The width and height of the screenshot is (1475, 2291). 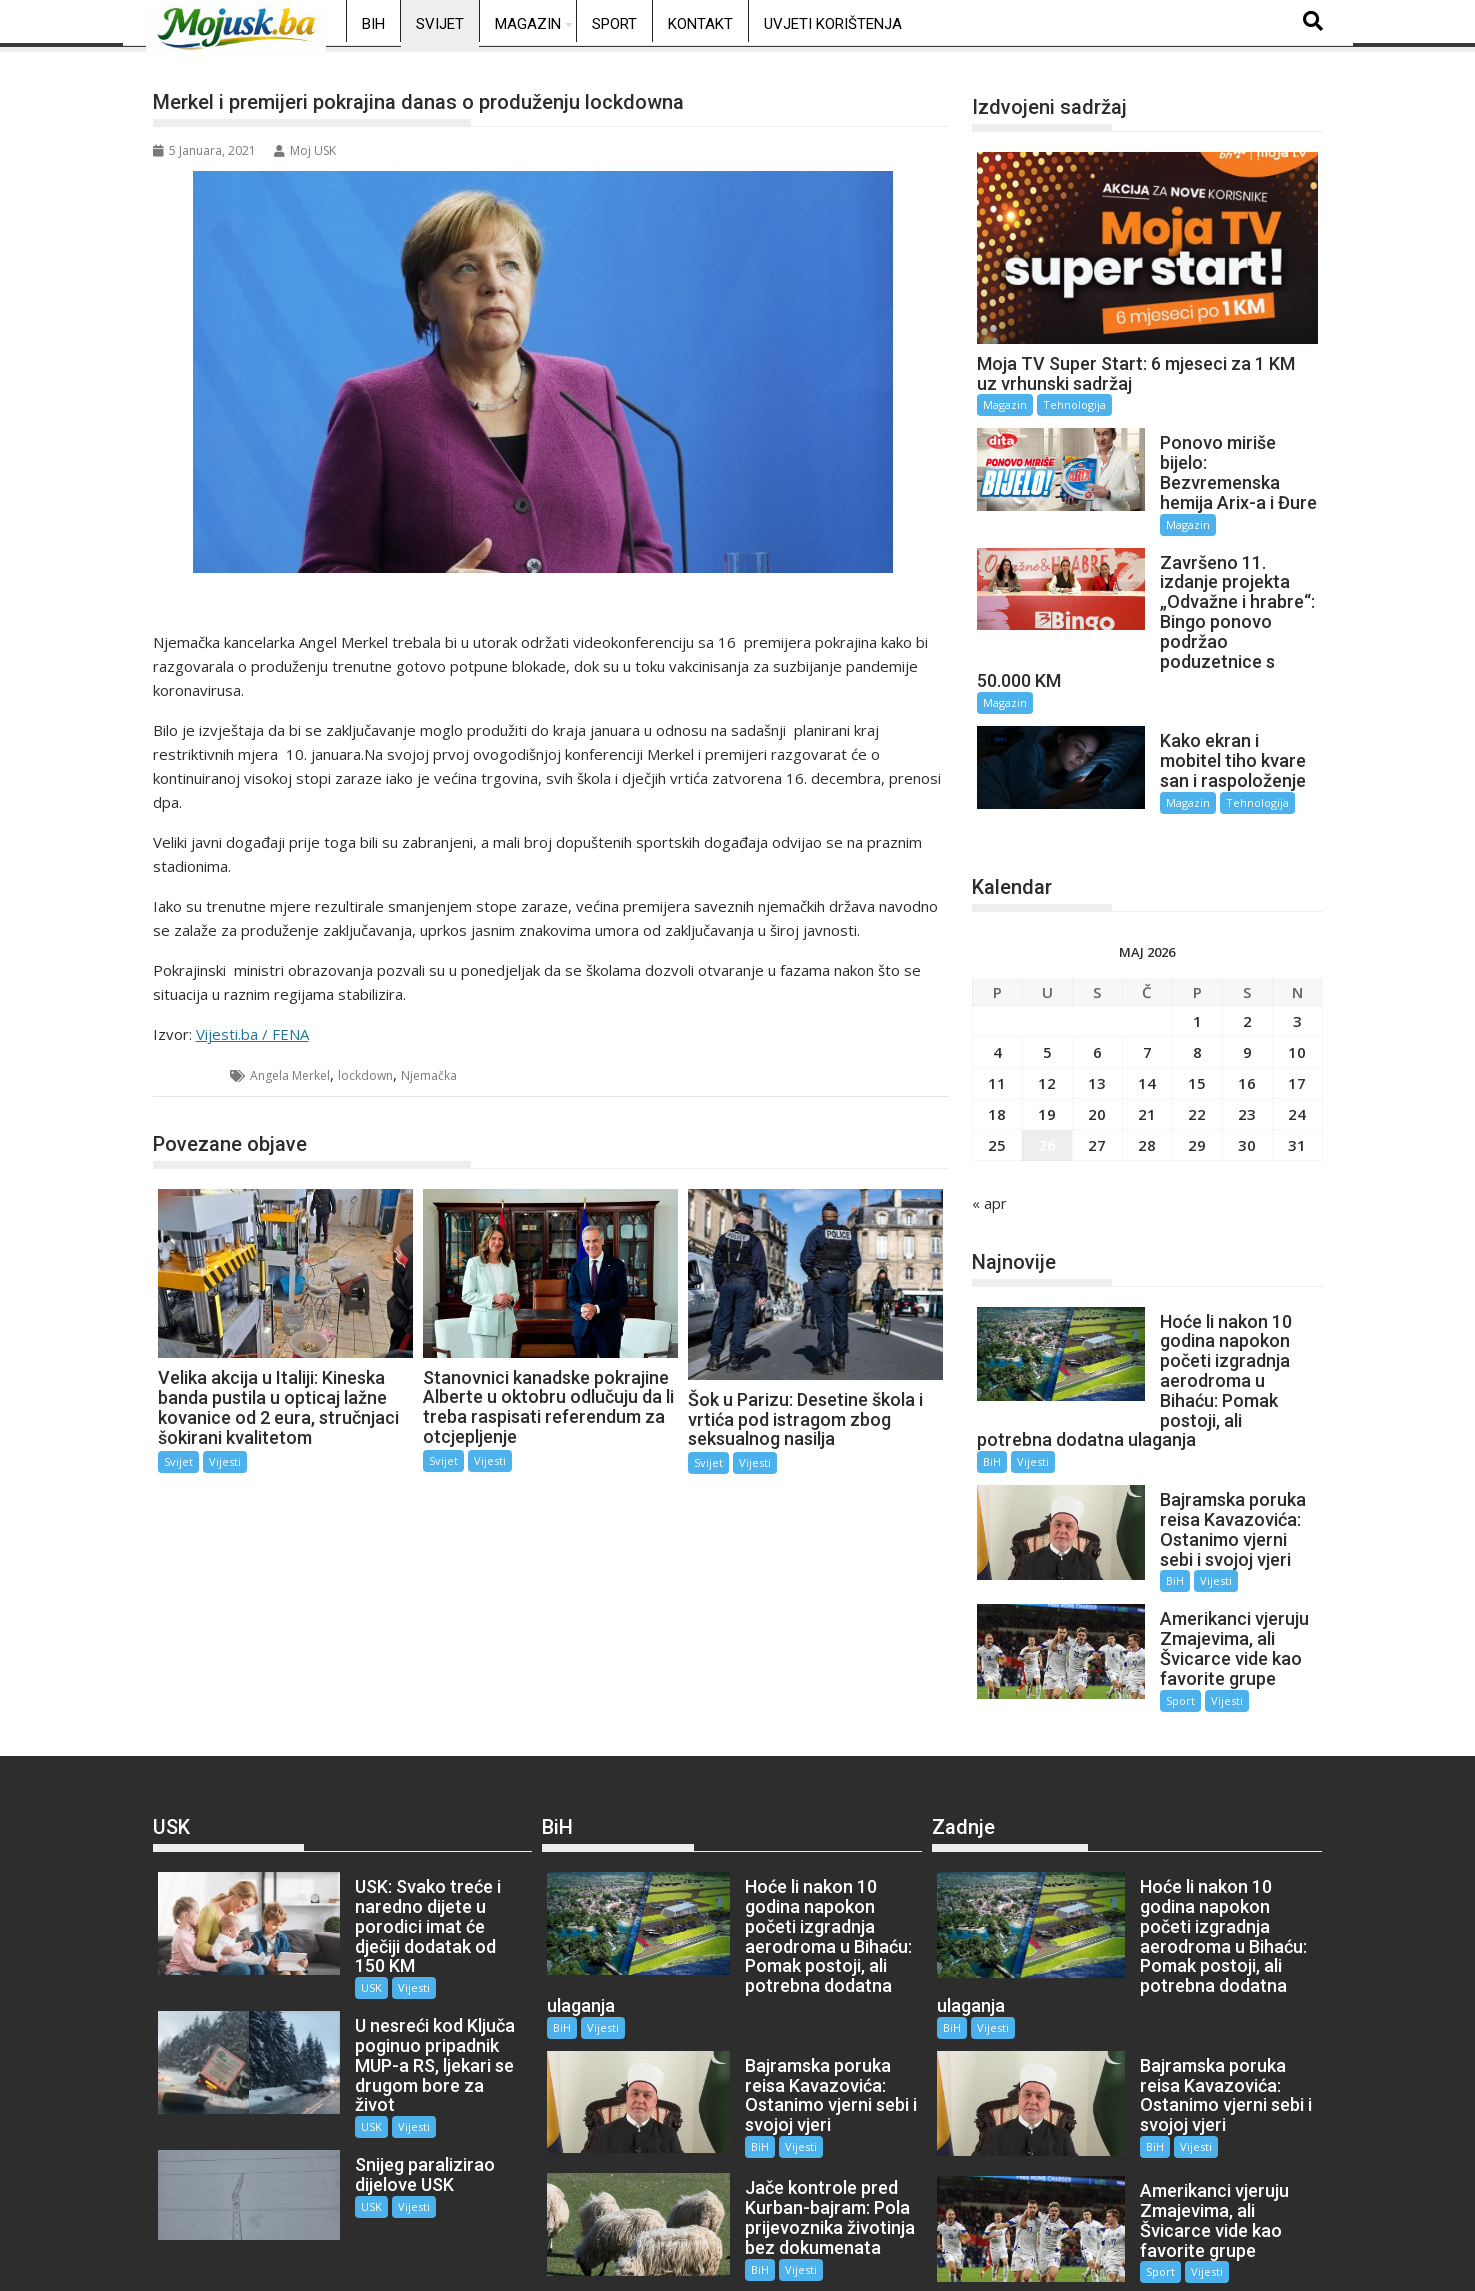 What do you see at coordinates (1197, 1003) in the screenshot?
I see `8 [Članak objavljen 8. May 2026.]` at bounding box center [1197, 1003].